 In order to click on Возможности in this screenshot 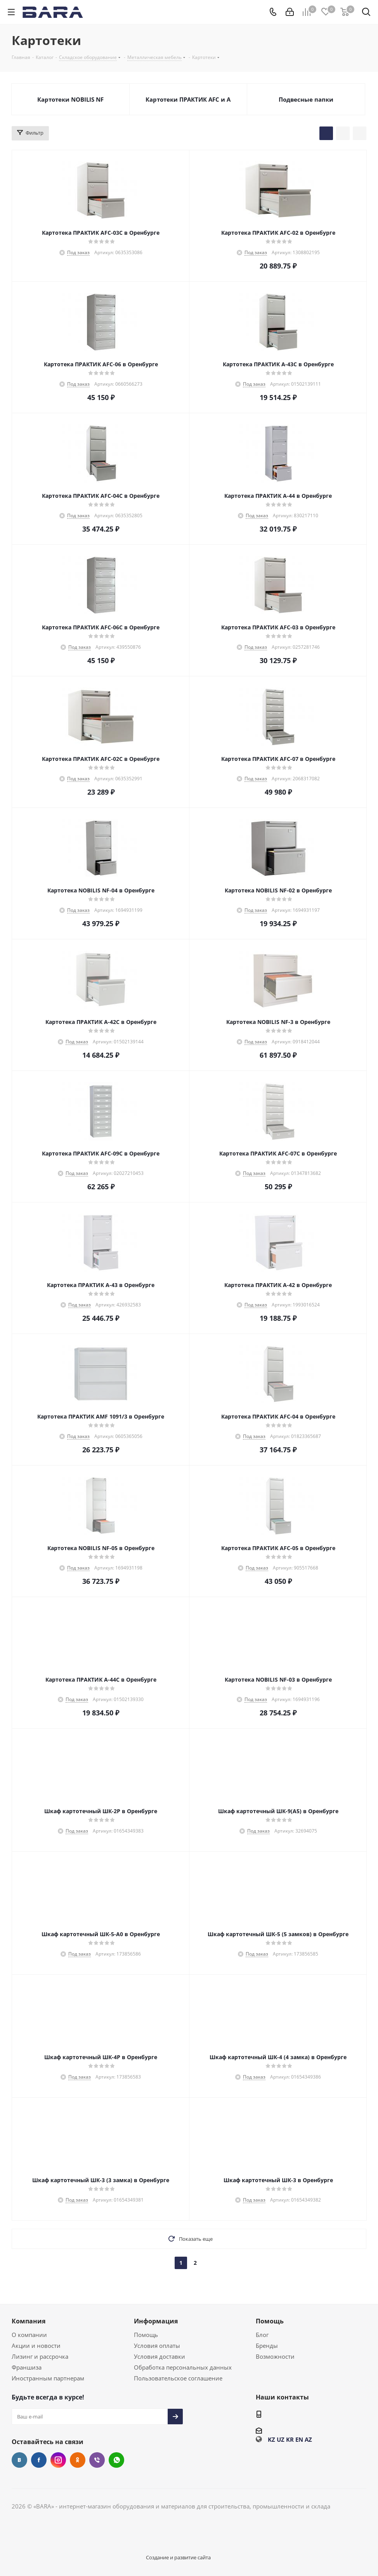, I will do `click(275, 2356)`.